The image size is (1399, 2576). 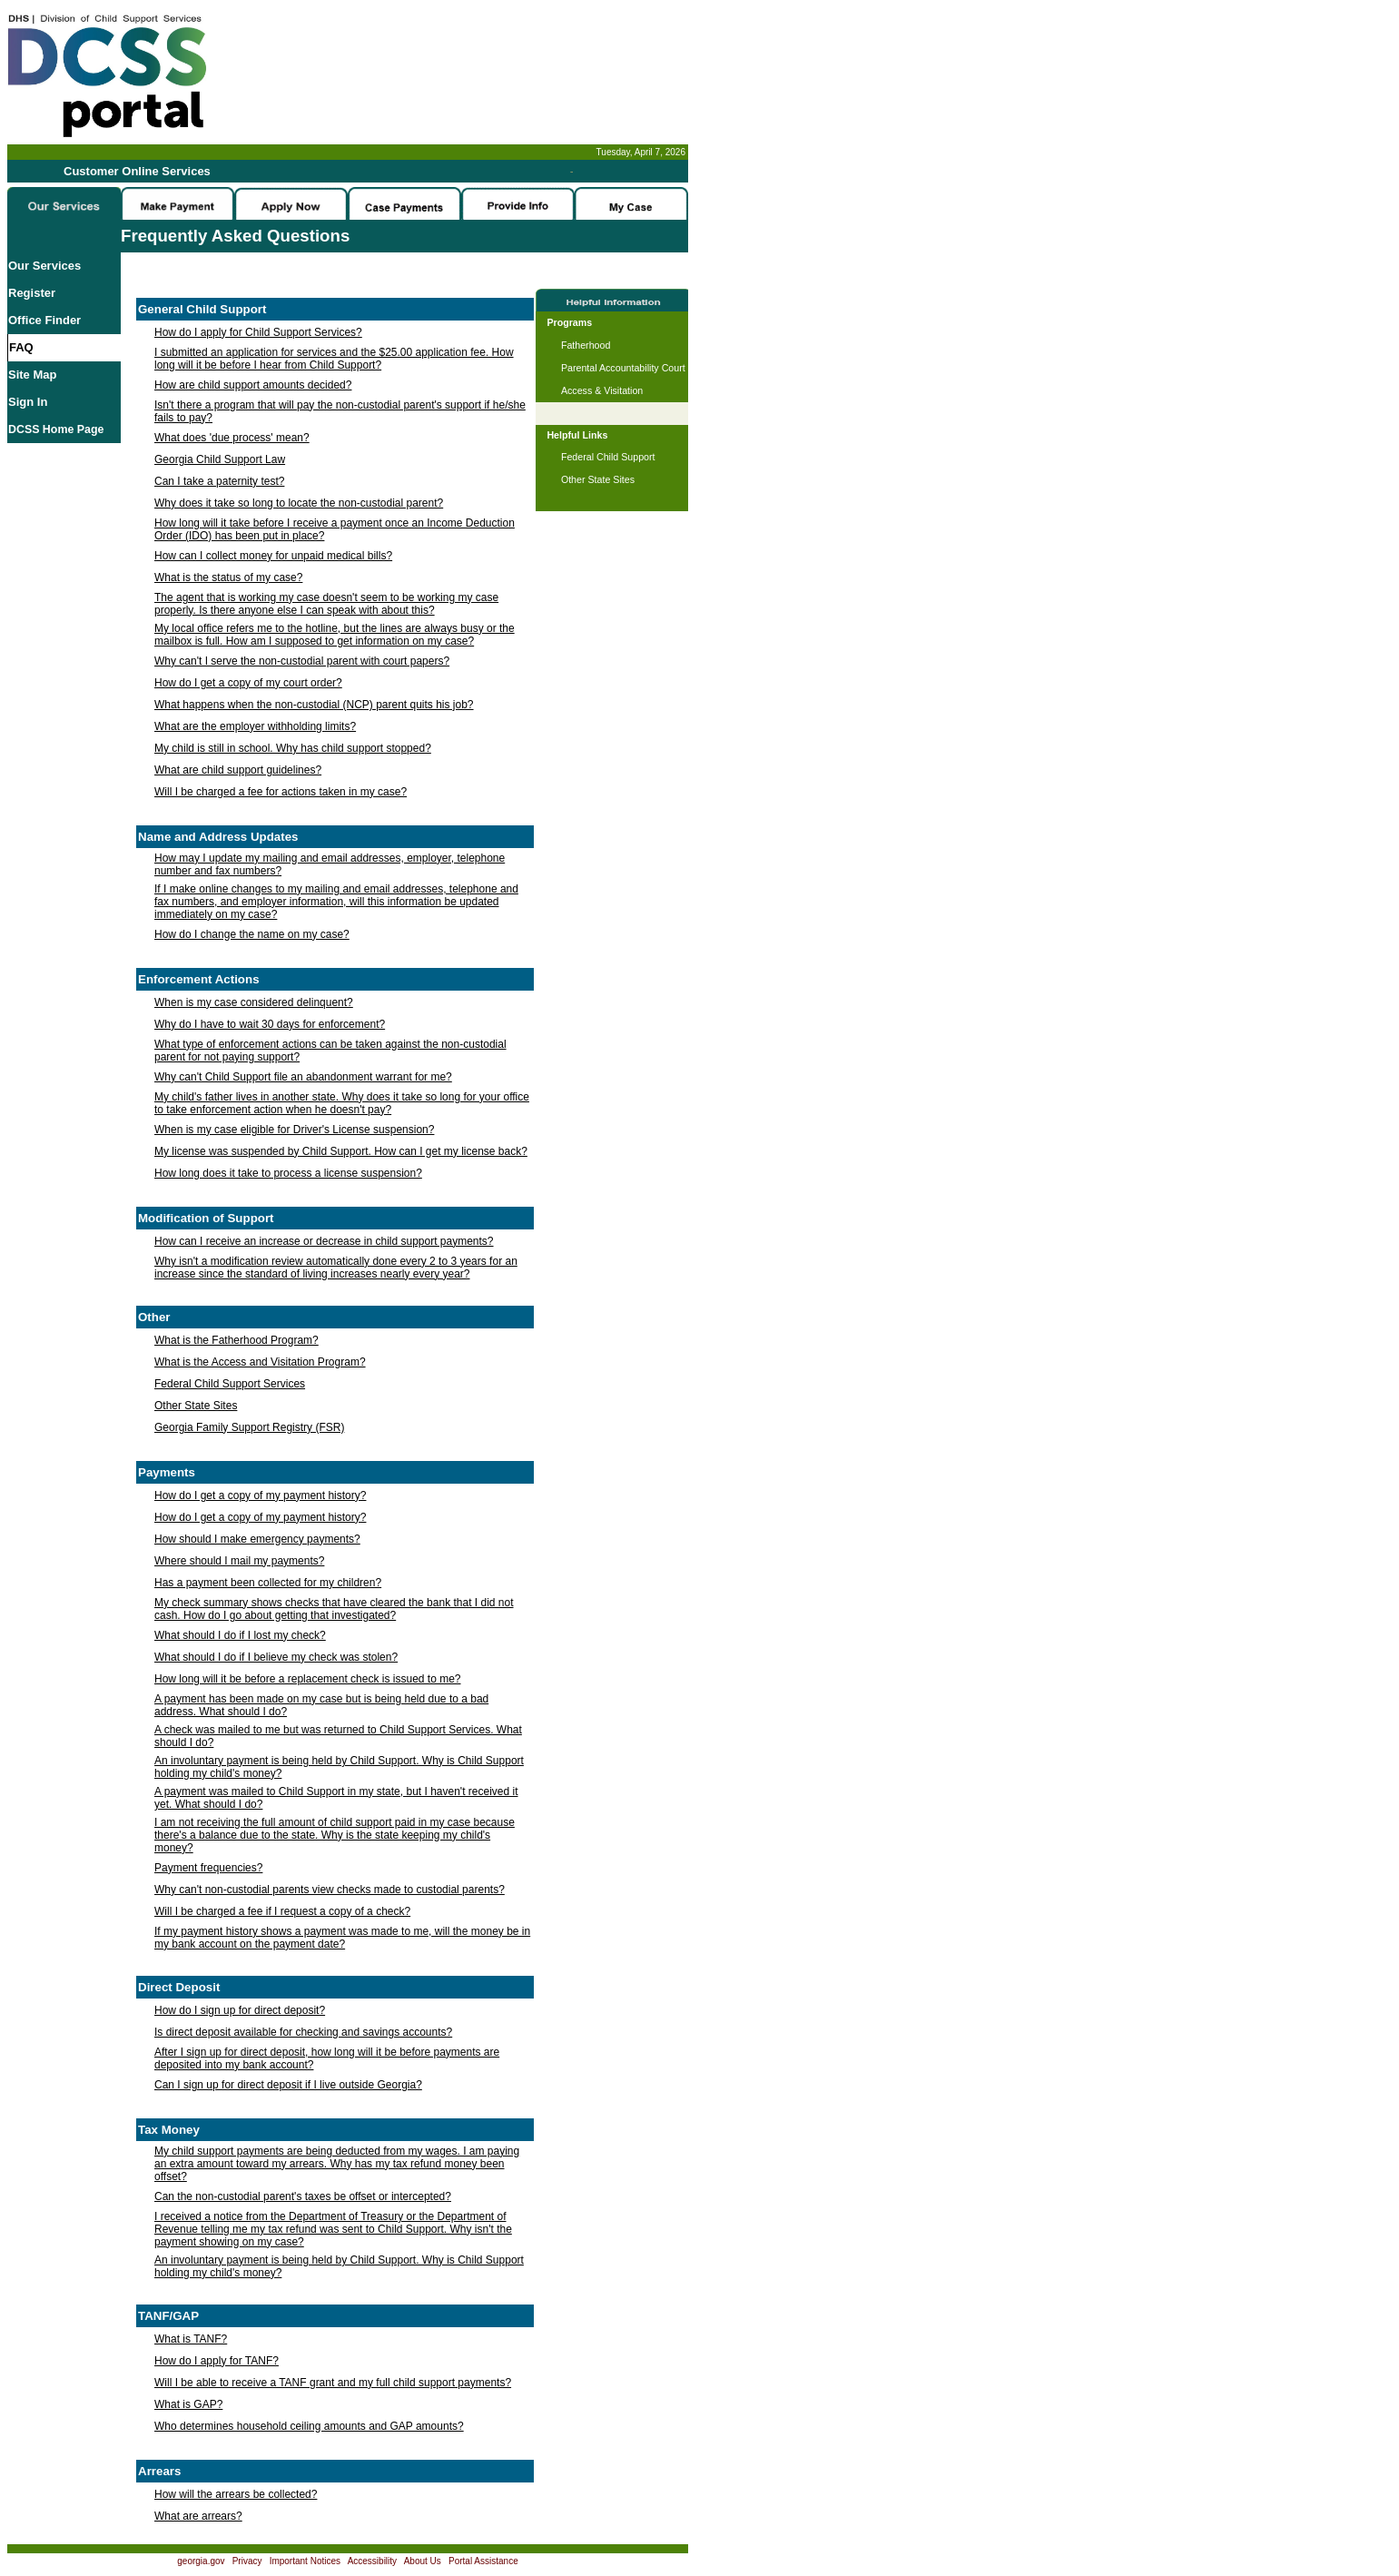 What do you see at coordinates (276, 1657) in the screenshot?
I see `What should I do if I believe my check was stolen?` at bounding box center [276, 1657].